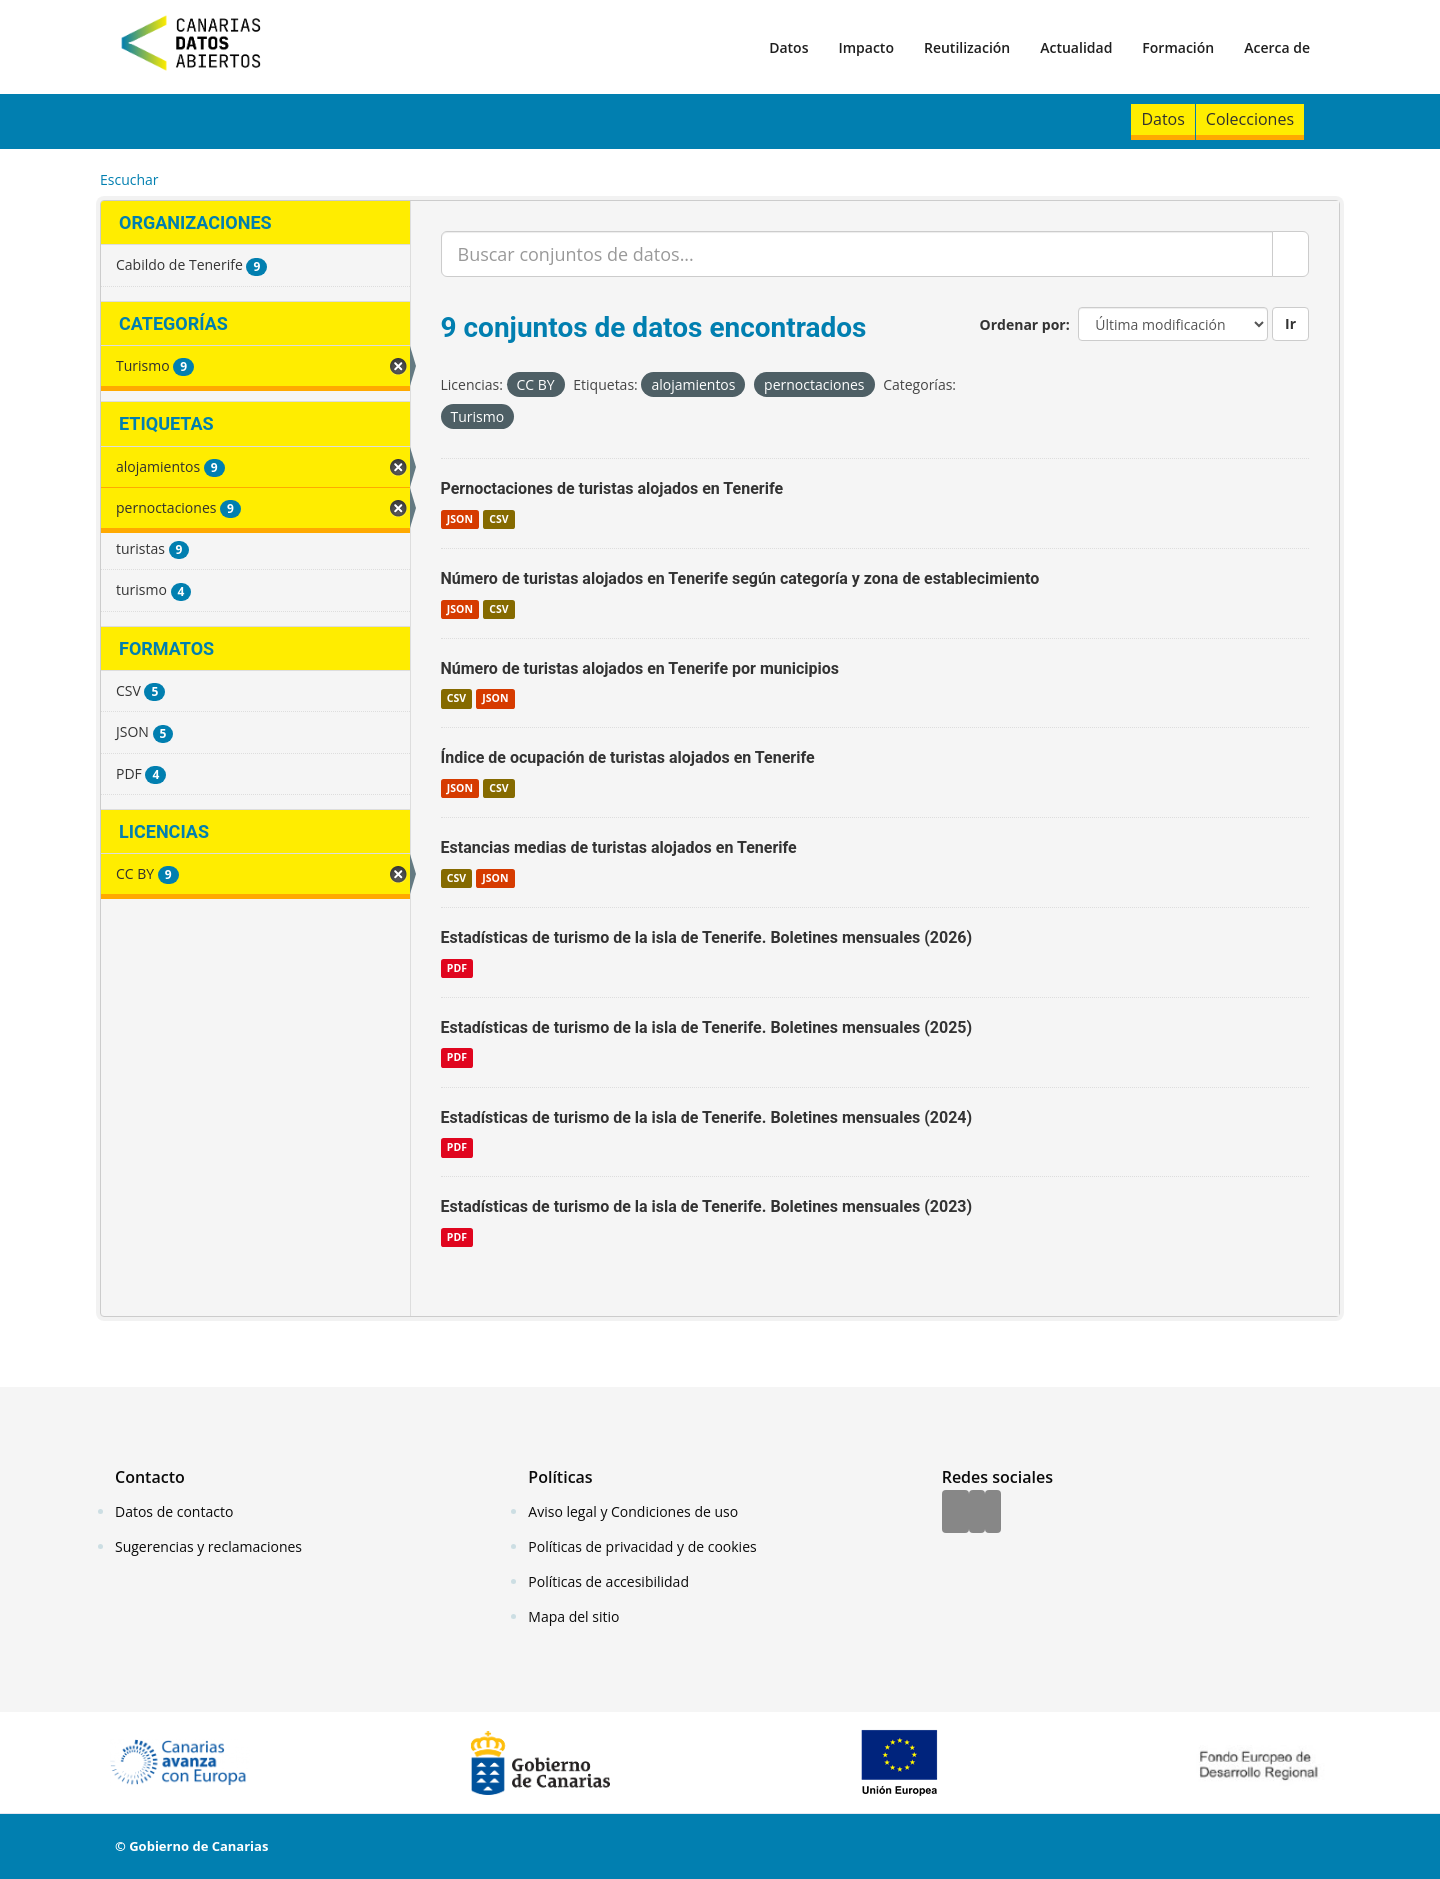 Image resolution: width=1440 pixels, height=1879 pixels. Describe the element at coordinates (1076, 47) in the screenshot. I see `Actualidad` at that location.